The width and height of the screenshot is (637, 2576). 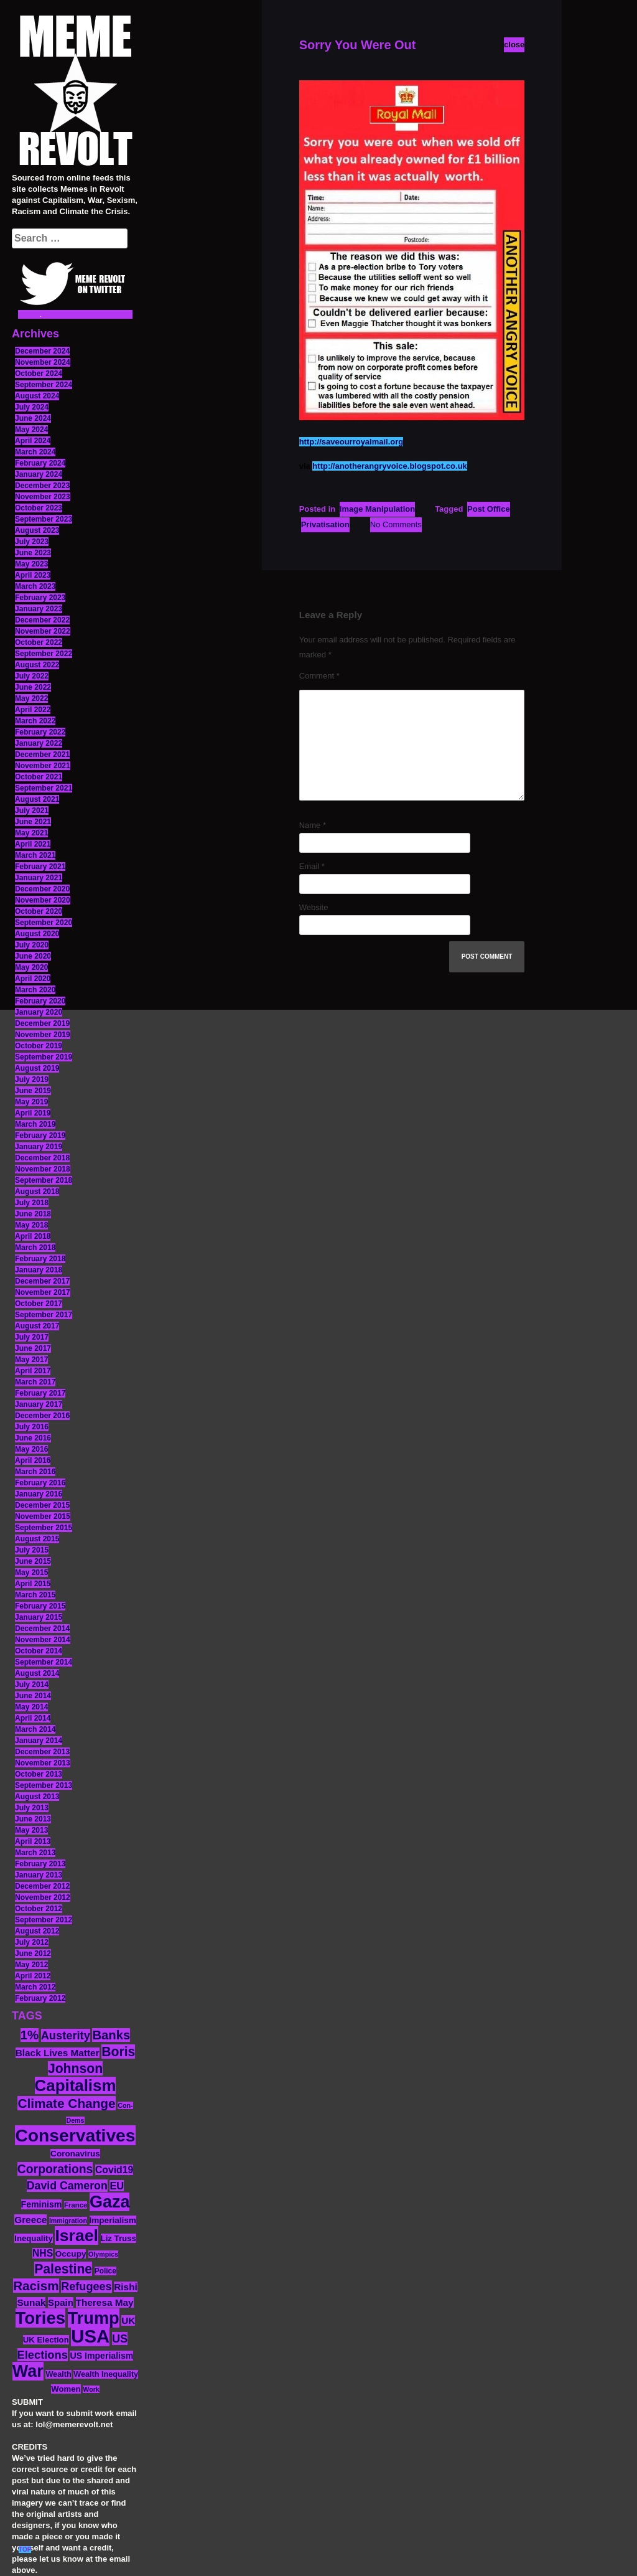 What do you see at coordinates (35, 1382) in the screenshot?
I see `March 2017` at bounding box center [35, 1382].